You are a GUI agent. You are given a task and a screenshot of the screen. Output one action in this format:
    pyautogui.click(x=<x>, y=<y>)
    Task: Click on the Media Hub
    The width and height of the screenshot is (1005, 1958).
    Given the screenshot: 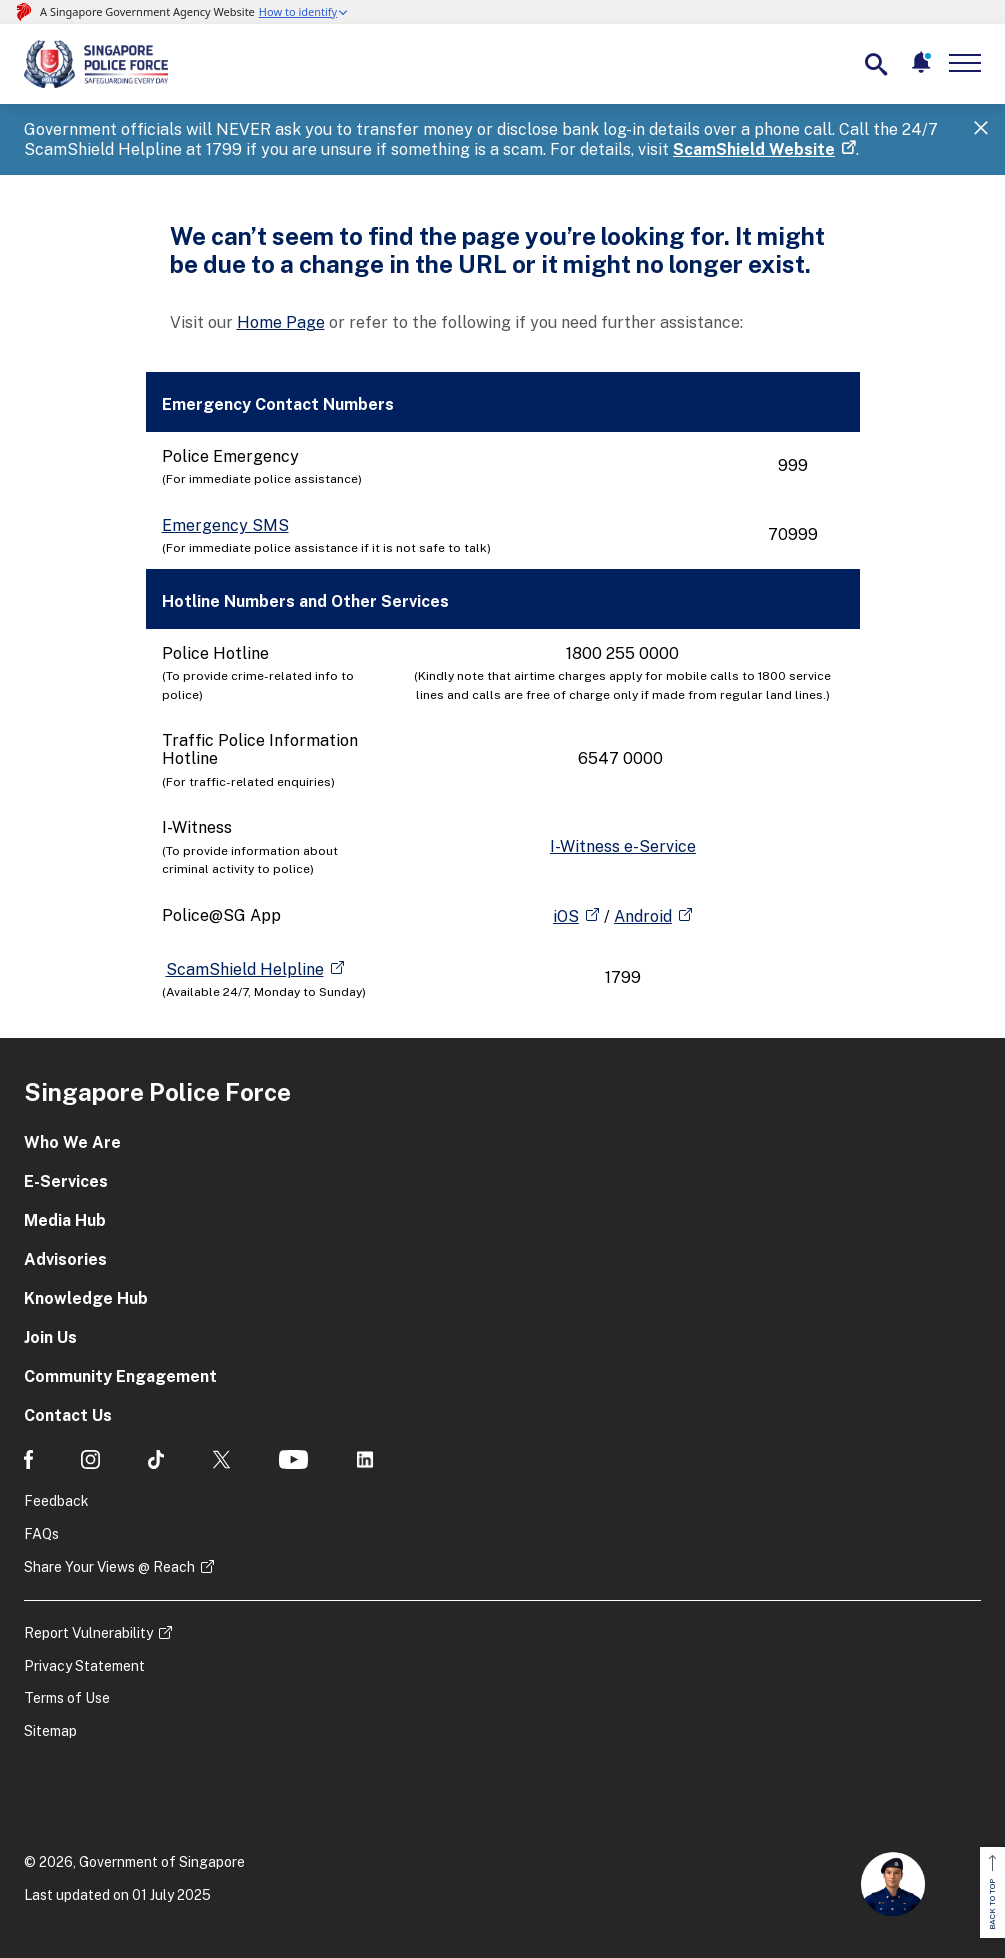 What is the action you would take?
    pyautogui.click(x=65, y=1220)
    